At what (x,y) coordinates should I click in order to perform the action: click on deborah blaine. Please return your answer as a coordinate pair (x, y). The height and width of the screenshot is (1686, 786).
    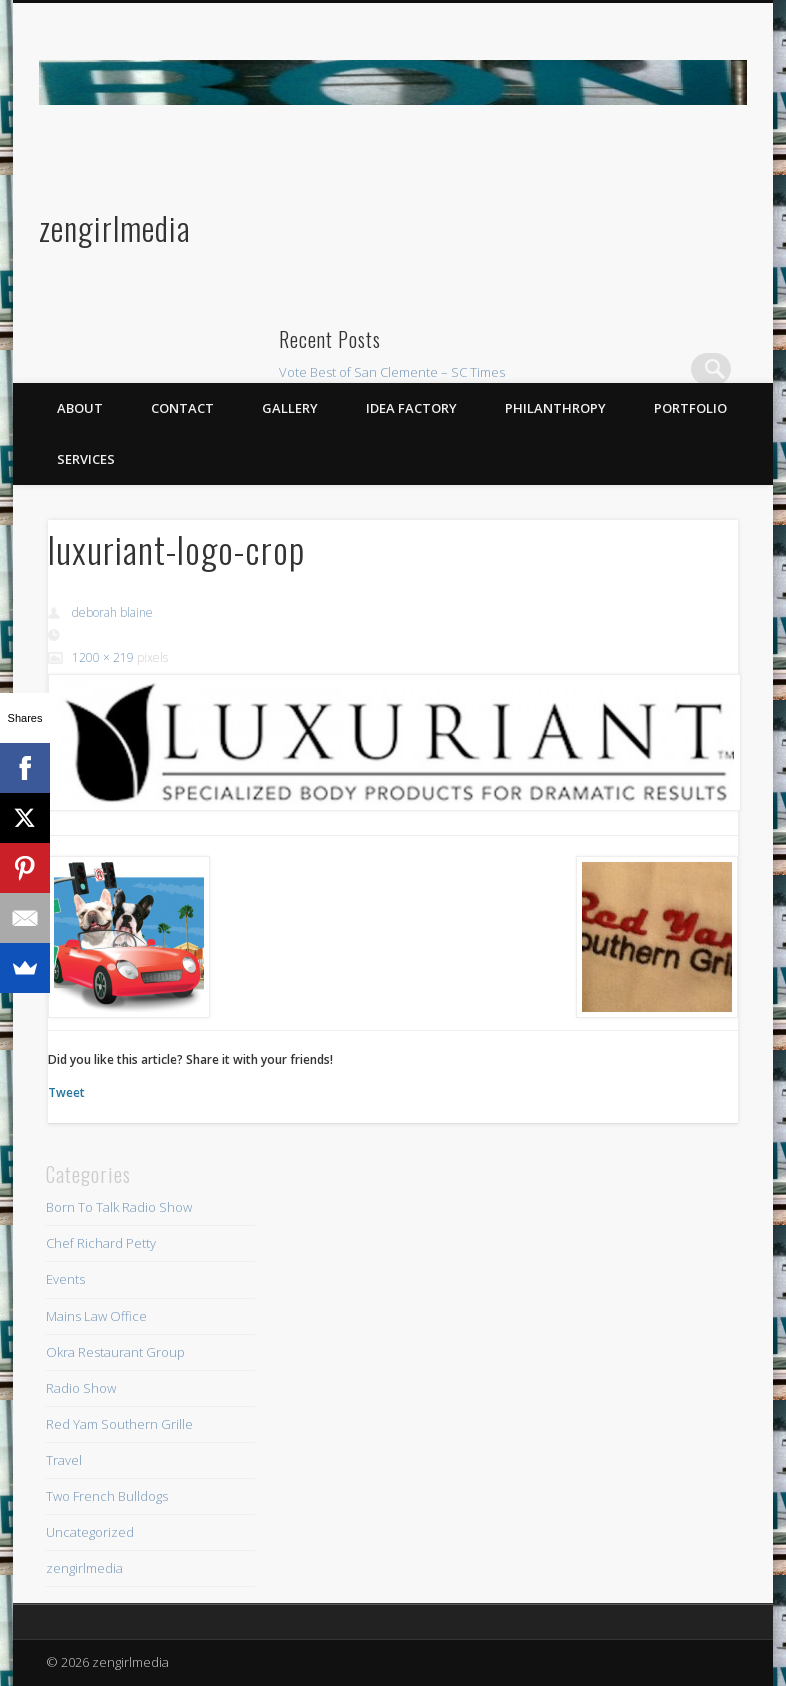
    Looking at the image, I should click on (112, 612).